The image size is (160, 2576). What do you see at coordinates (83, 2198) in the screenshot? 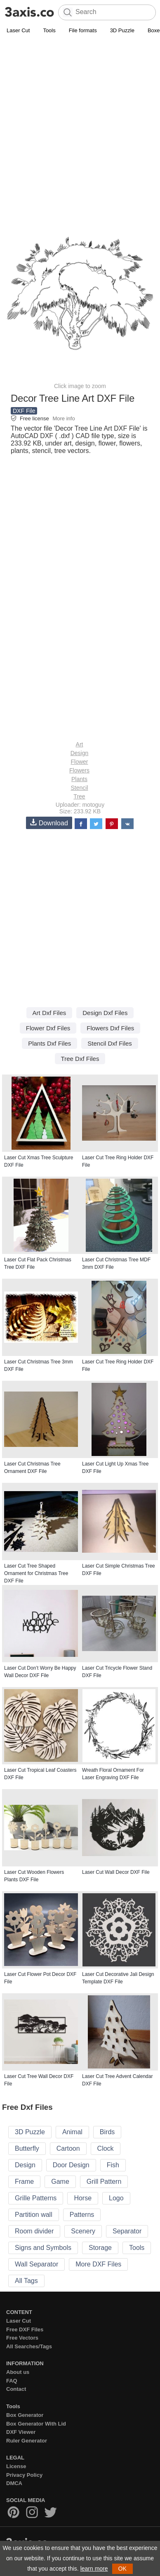
I see `Horse` at bounding box center [83, 2198].